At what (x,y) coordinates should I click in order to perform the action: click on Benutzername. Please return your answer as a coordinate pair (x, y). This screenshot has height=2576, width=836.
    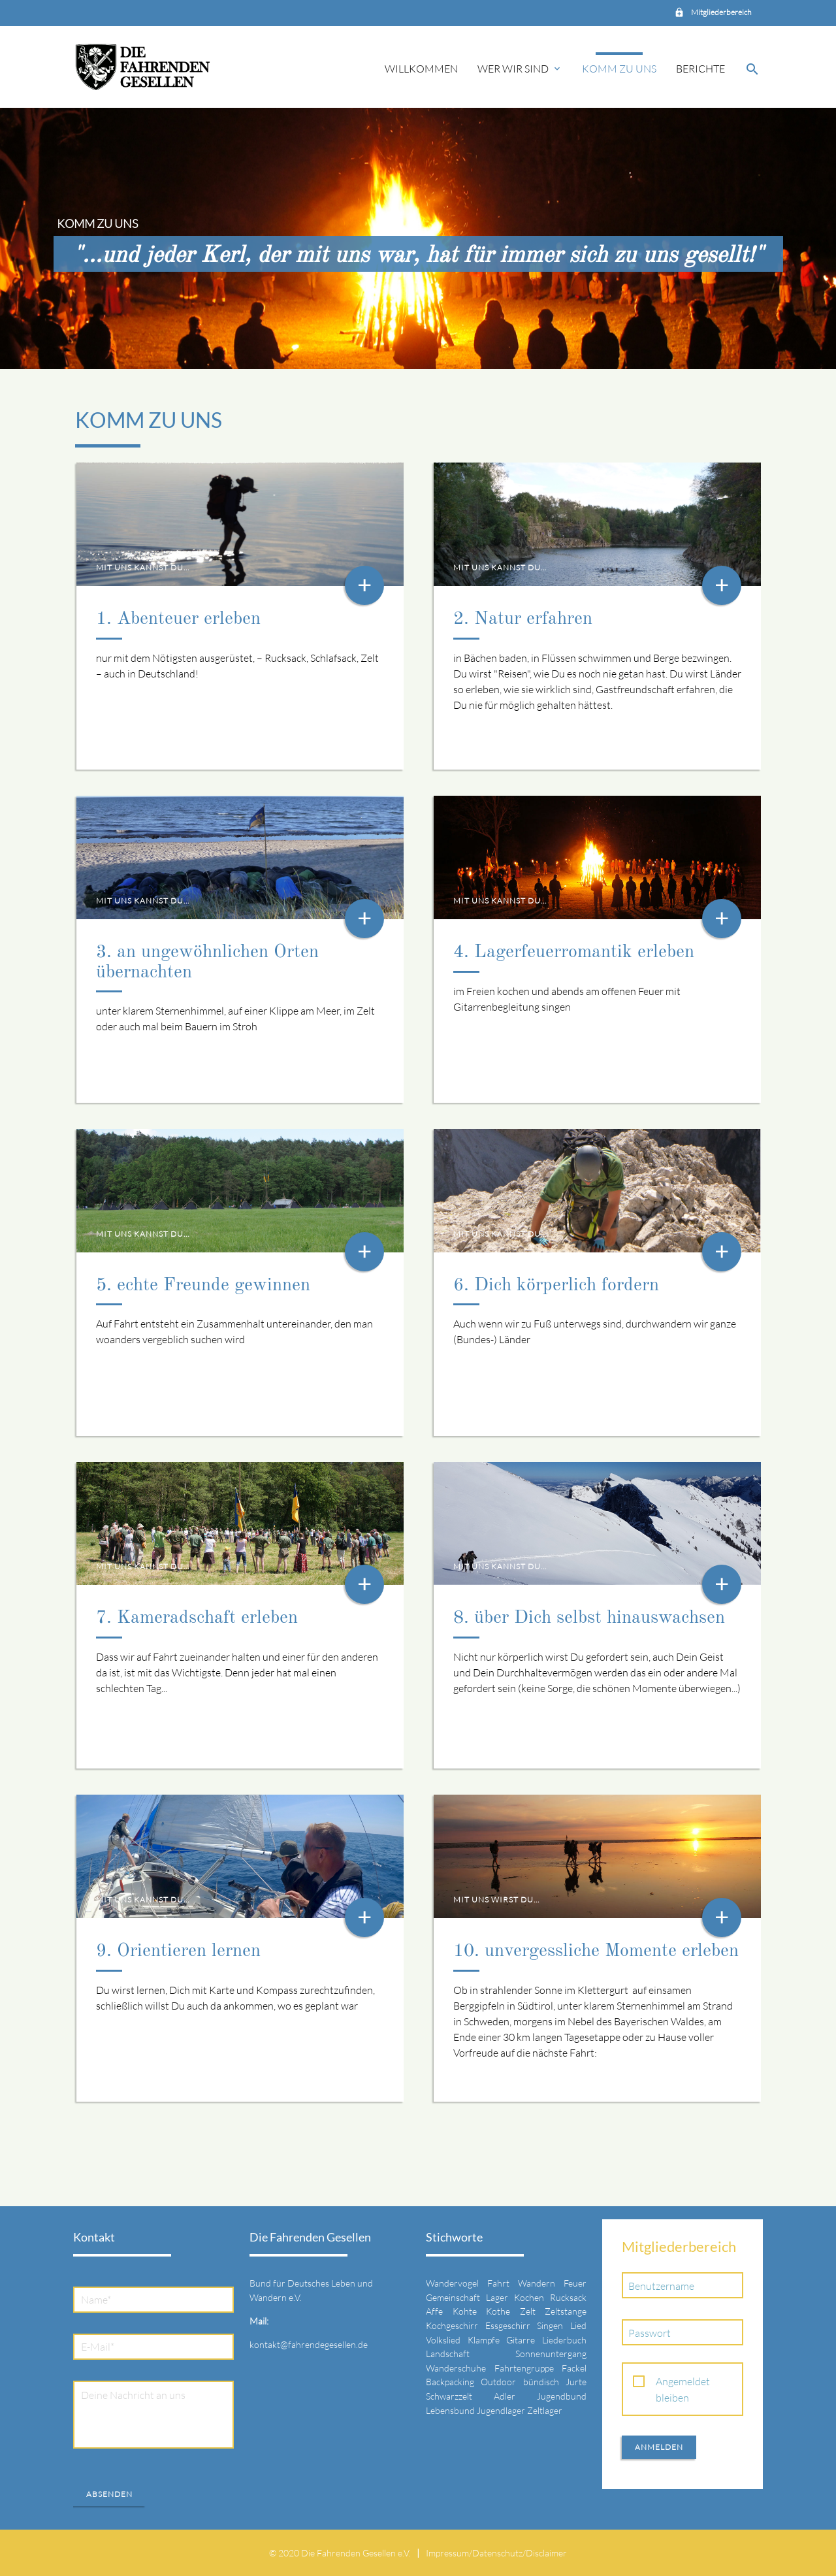
    Looking at the image, I should click on (661, 2285).